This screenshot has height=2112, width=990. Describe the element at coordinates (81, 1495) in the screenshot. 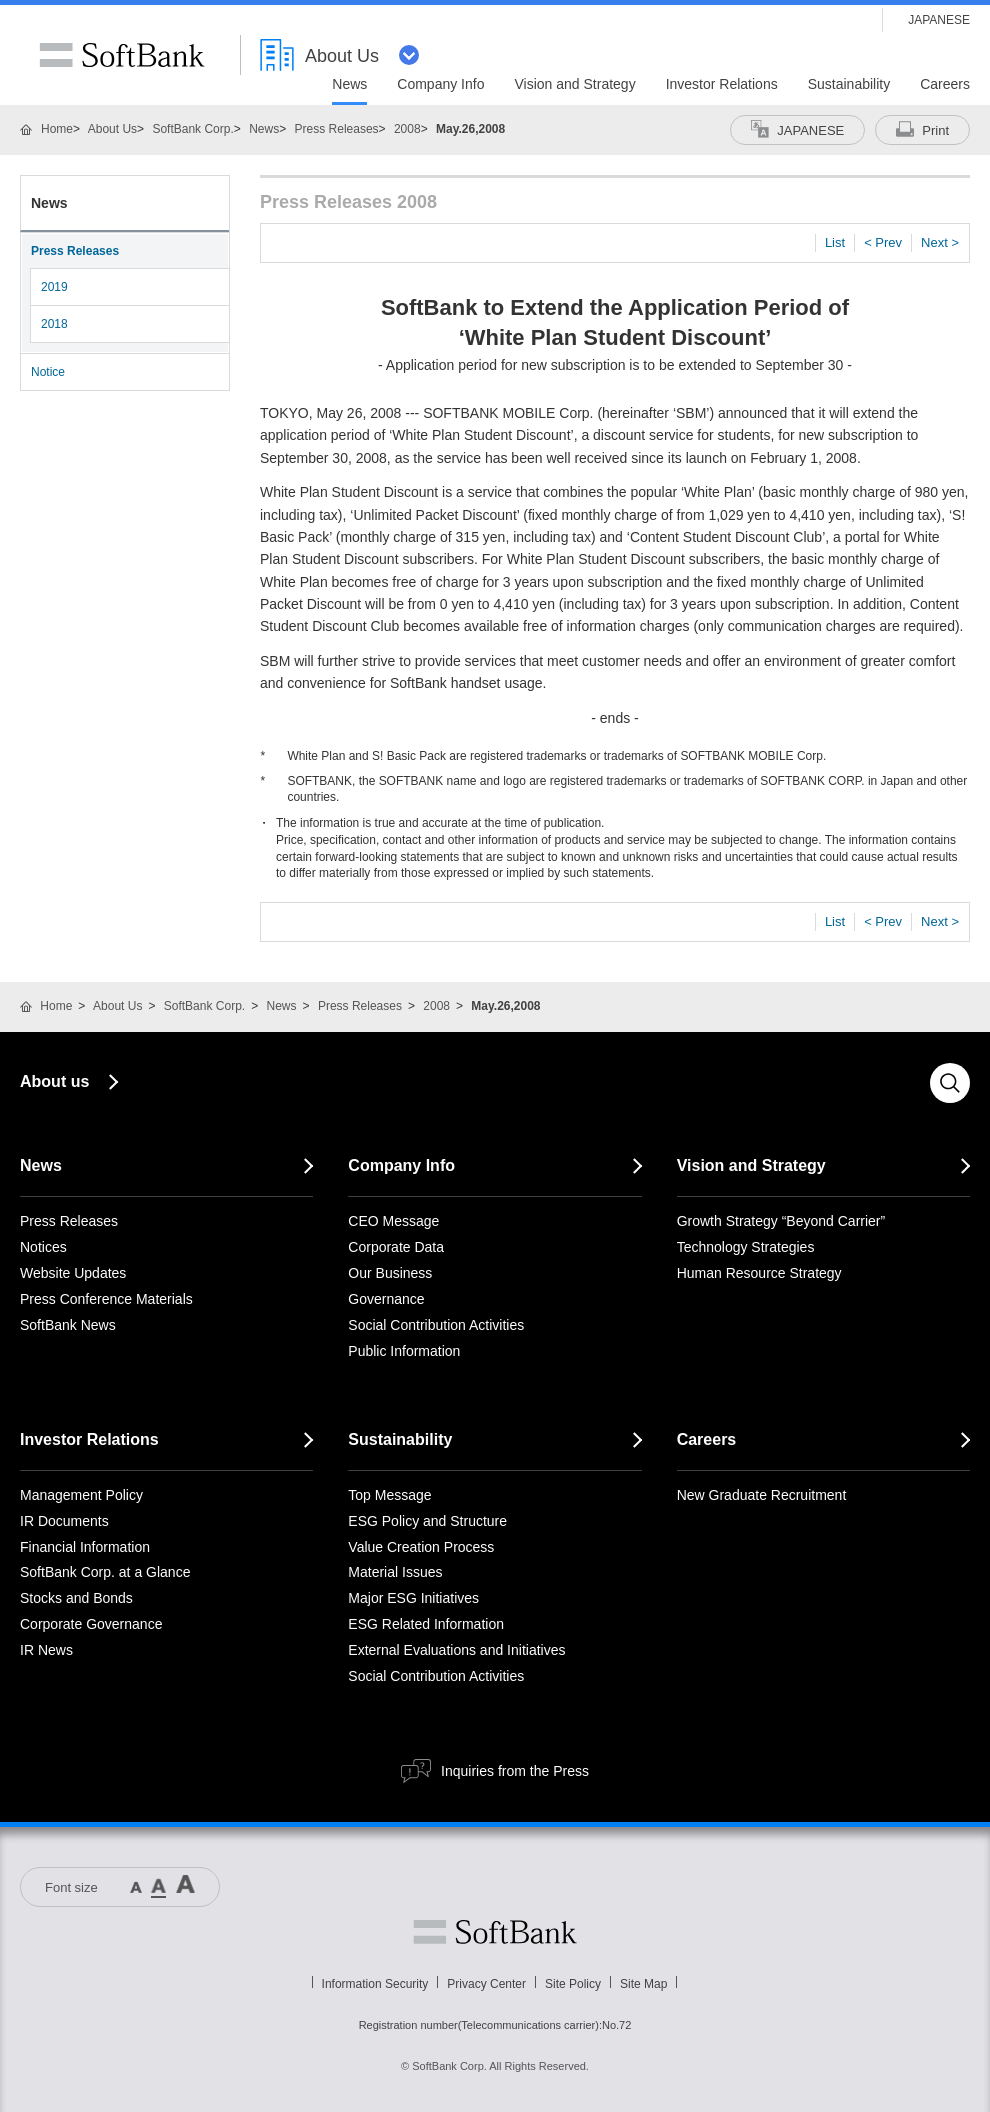

I see `Management Policy` at that location.